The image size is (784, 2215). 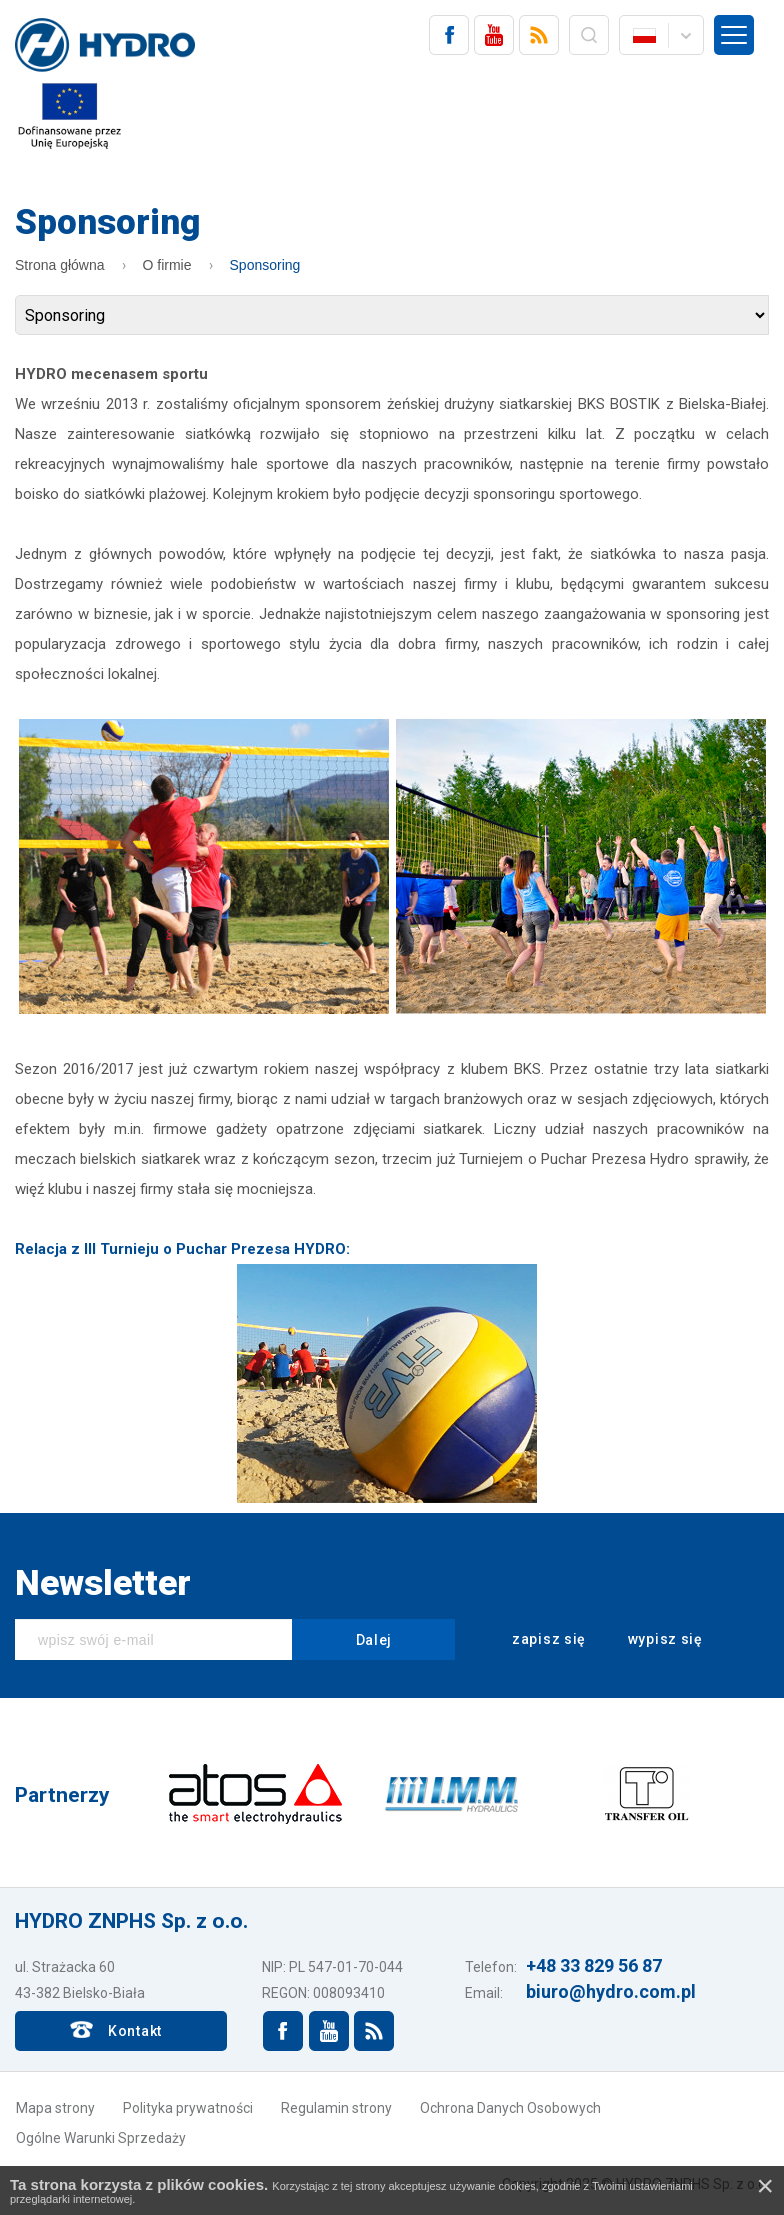 What do you see at coordinates (60, 265) in the screenshot?
I see `Strona główna` at bounding box center [60, 265].